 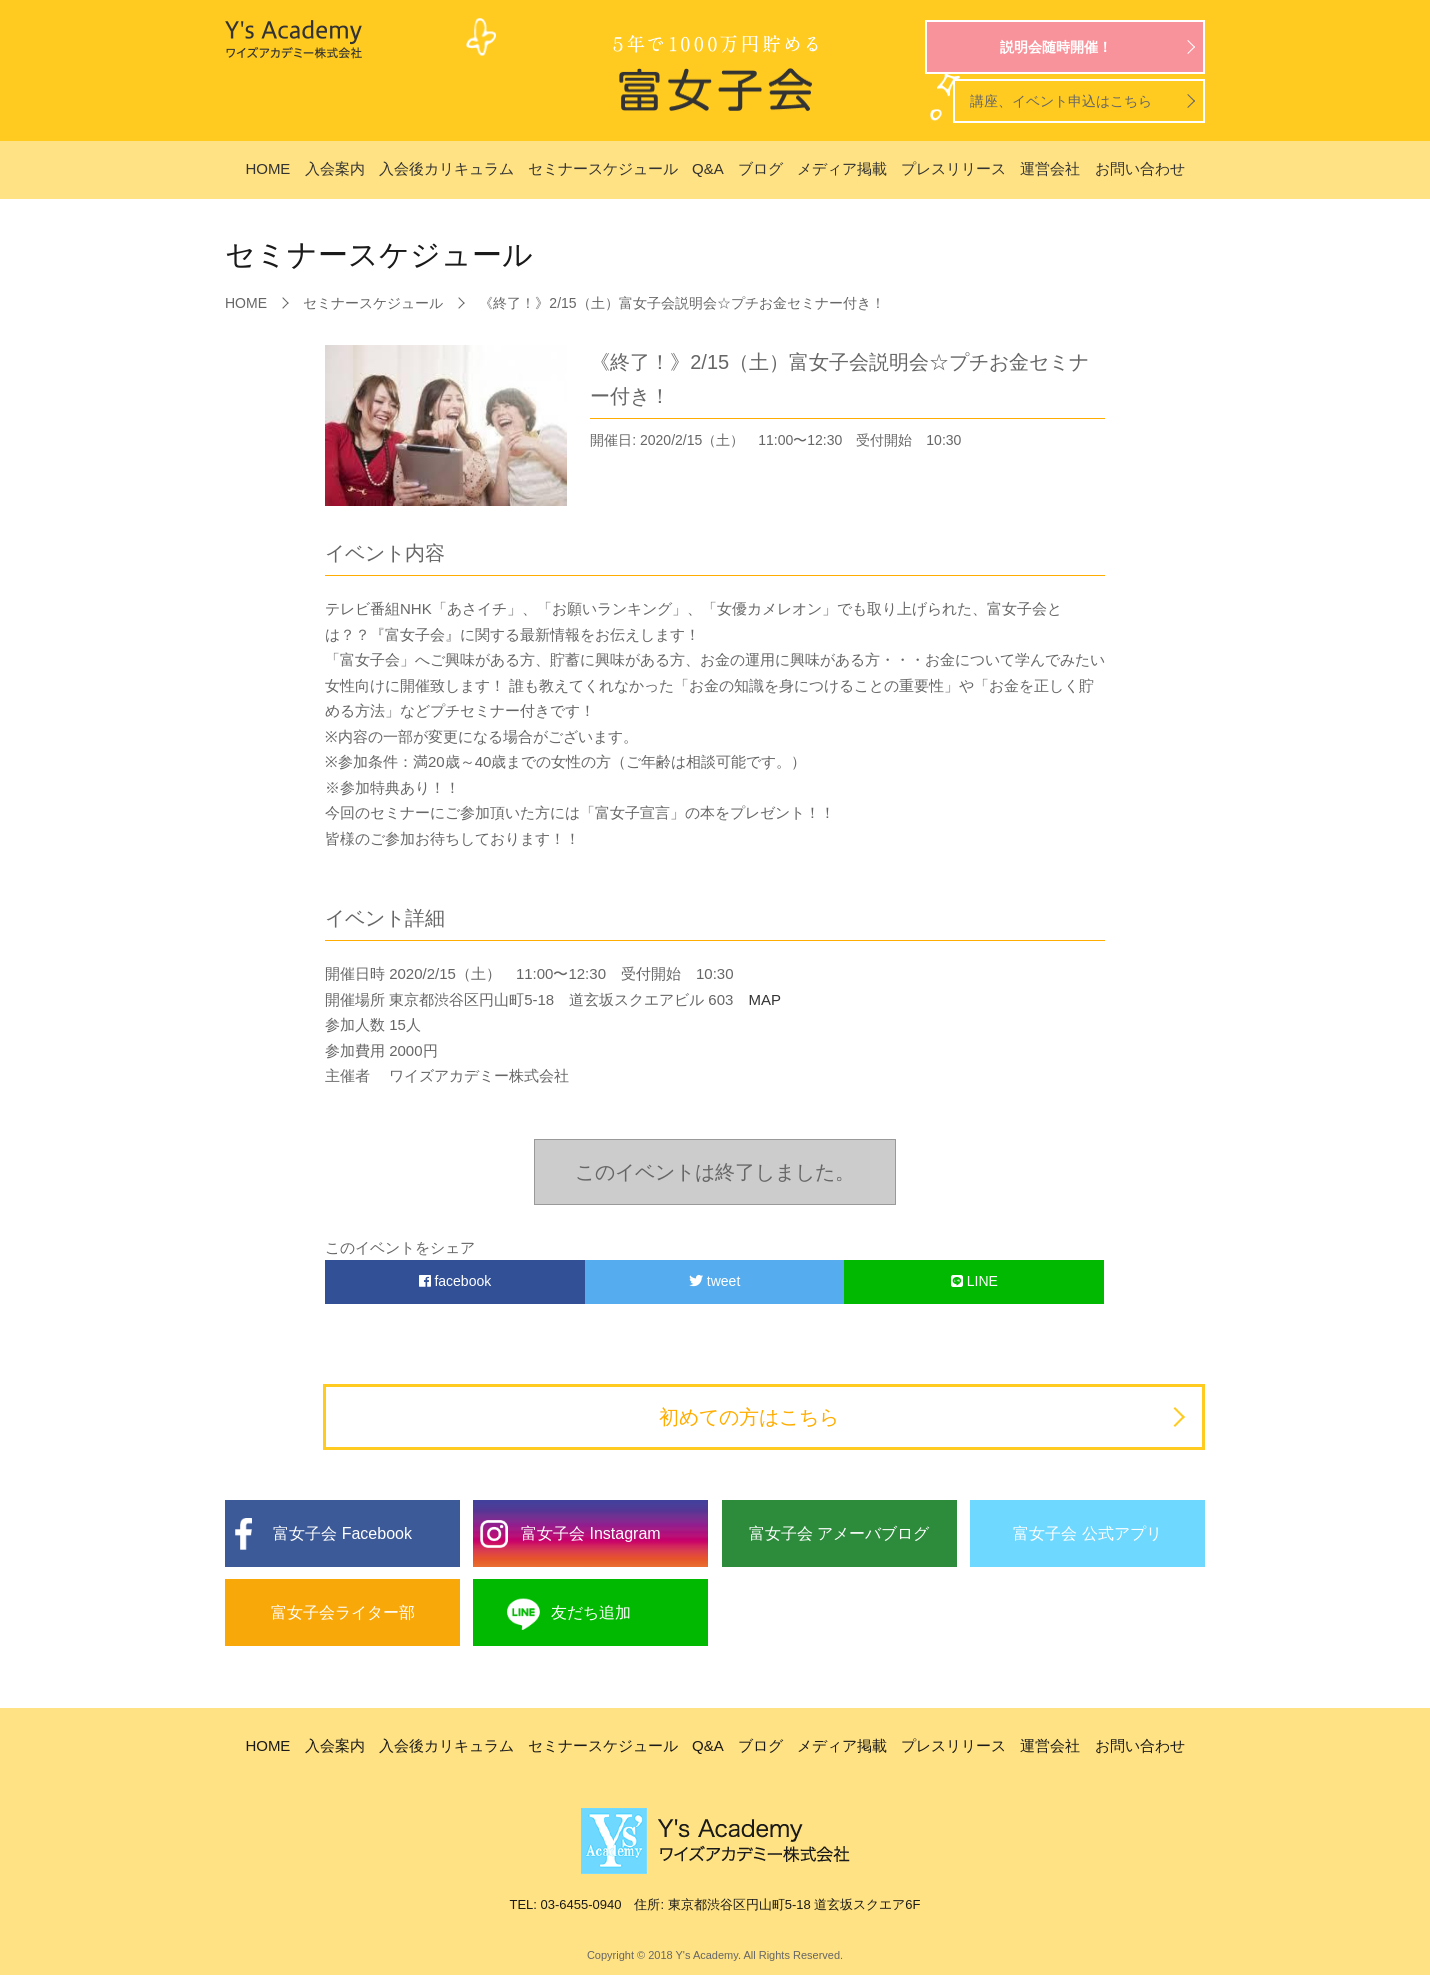 I want to click on 富女子会 Facebook, so click(x=342, y=1533).